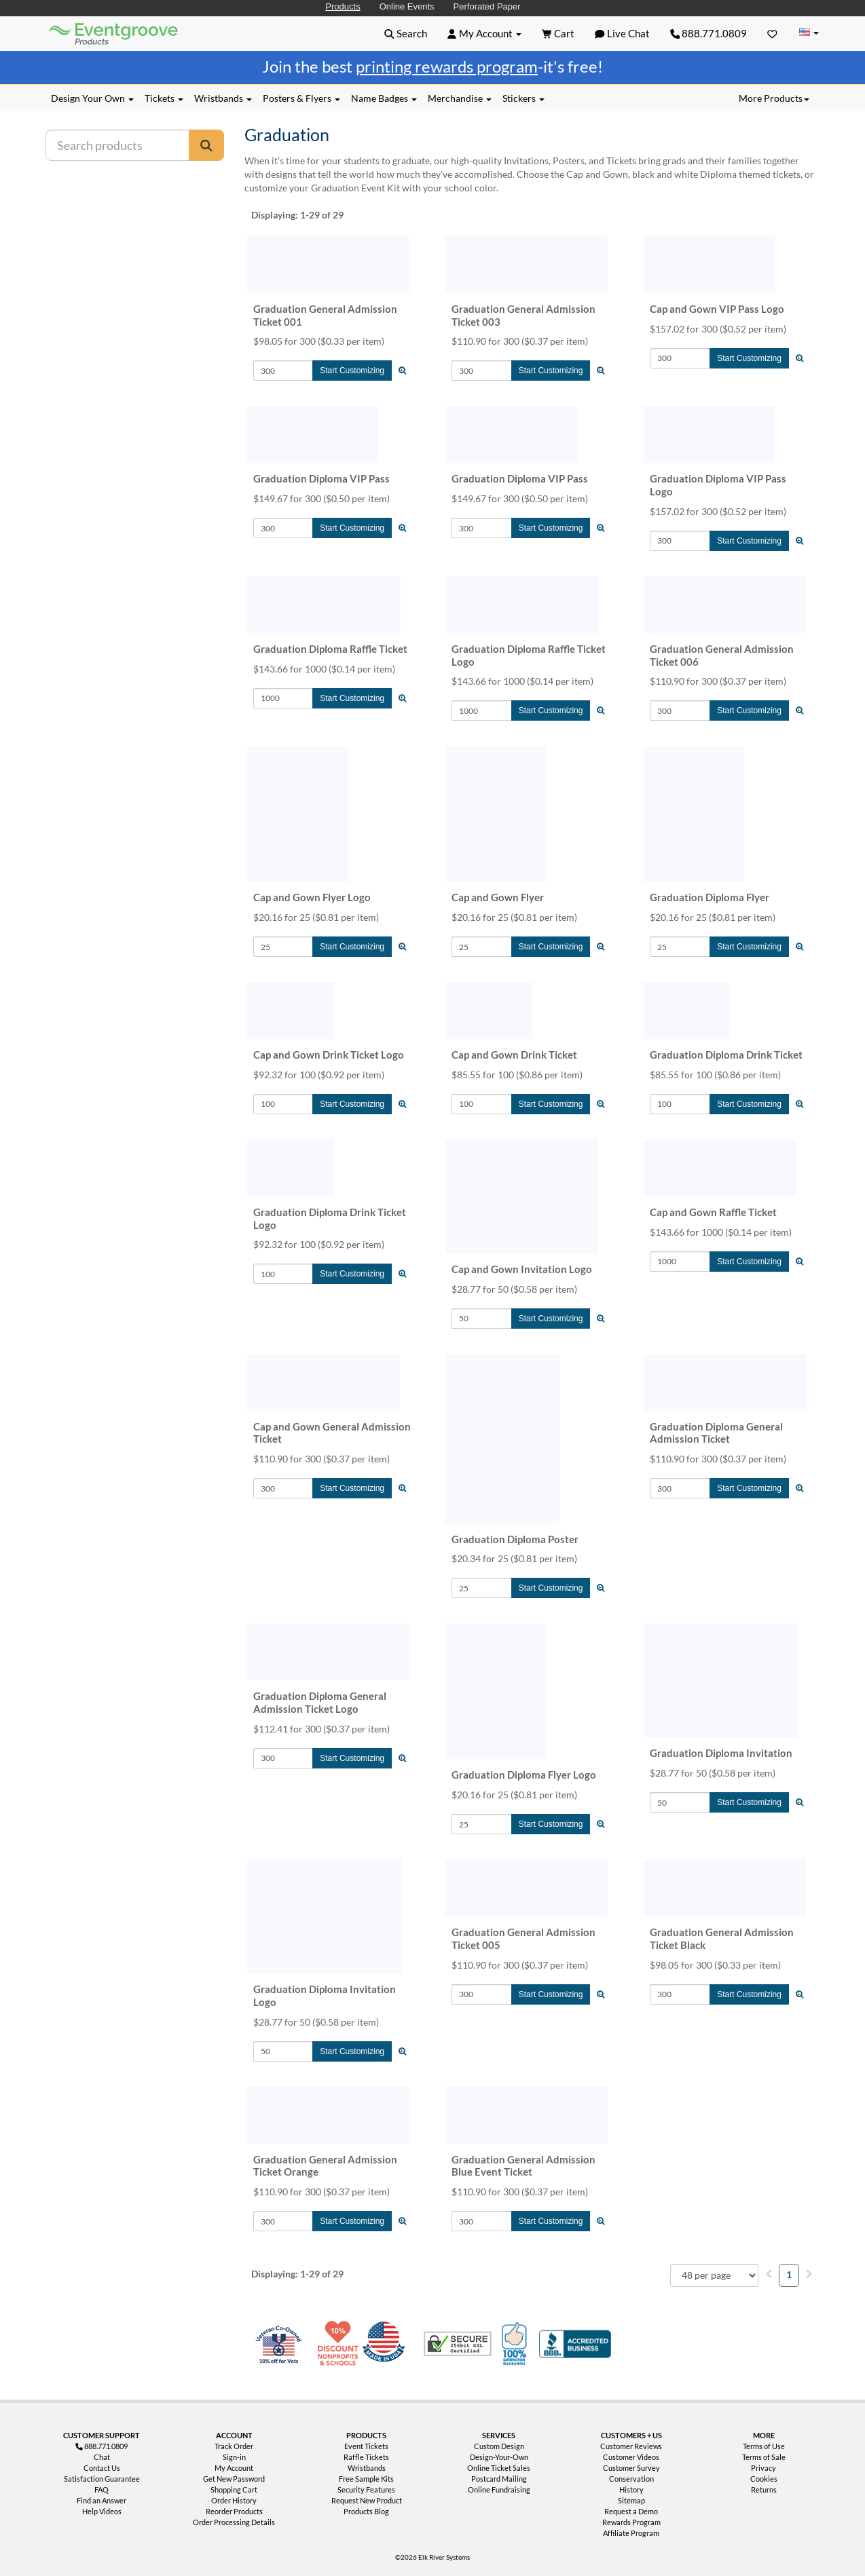 The height and width of the screenshot is (2576, 865). What do you see at coordinates (631, 2467) in the screenshot?
I see `Customer Survey` at bounding box center [631, 2467].